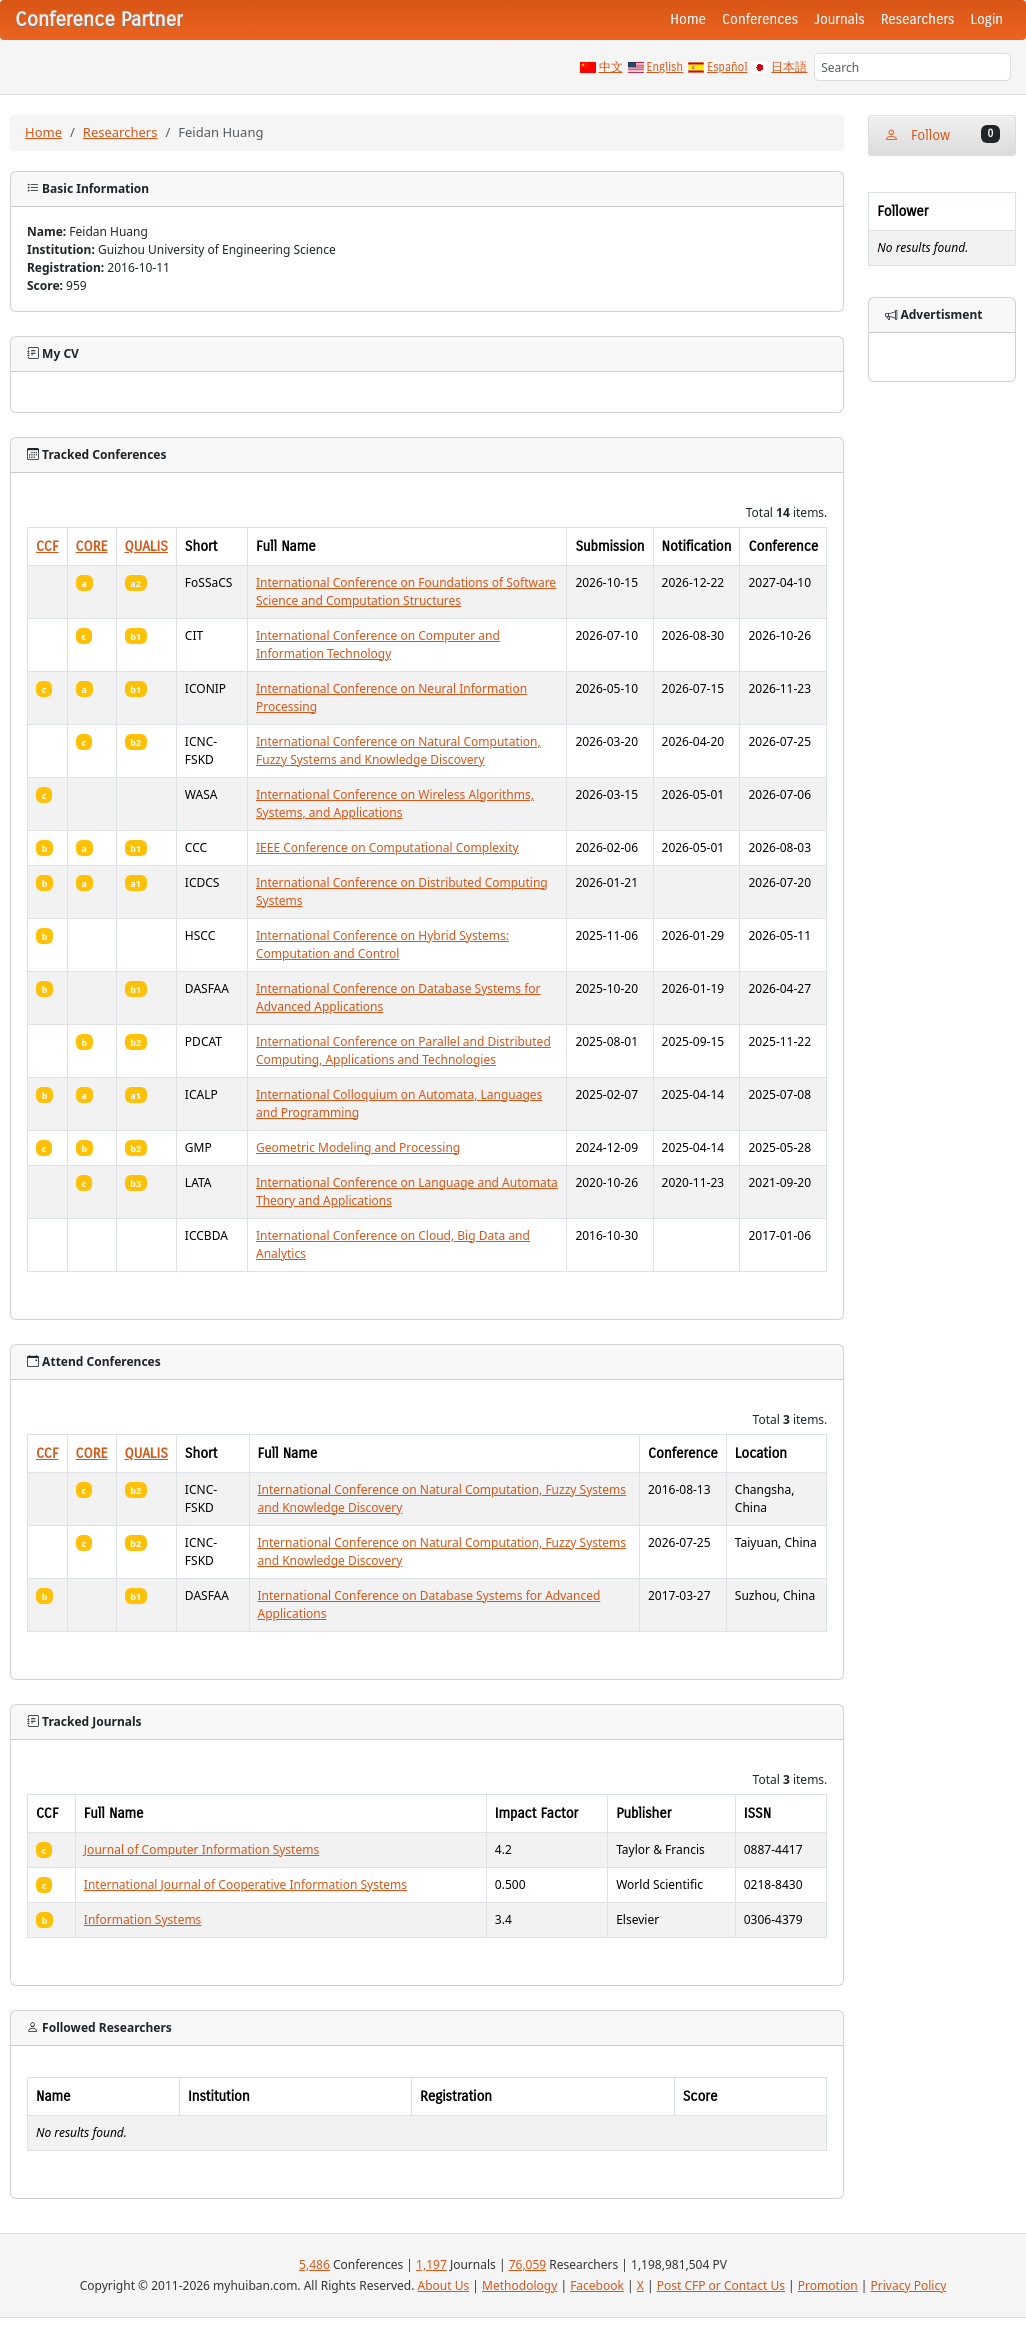  What do you see at coordinates (918, 19) in the screenshot?
I see `Researchers` at bounding box center [918, 19].